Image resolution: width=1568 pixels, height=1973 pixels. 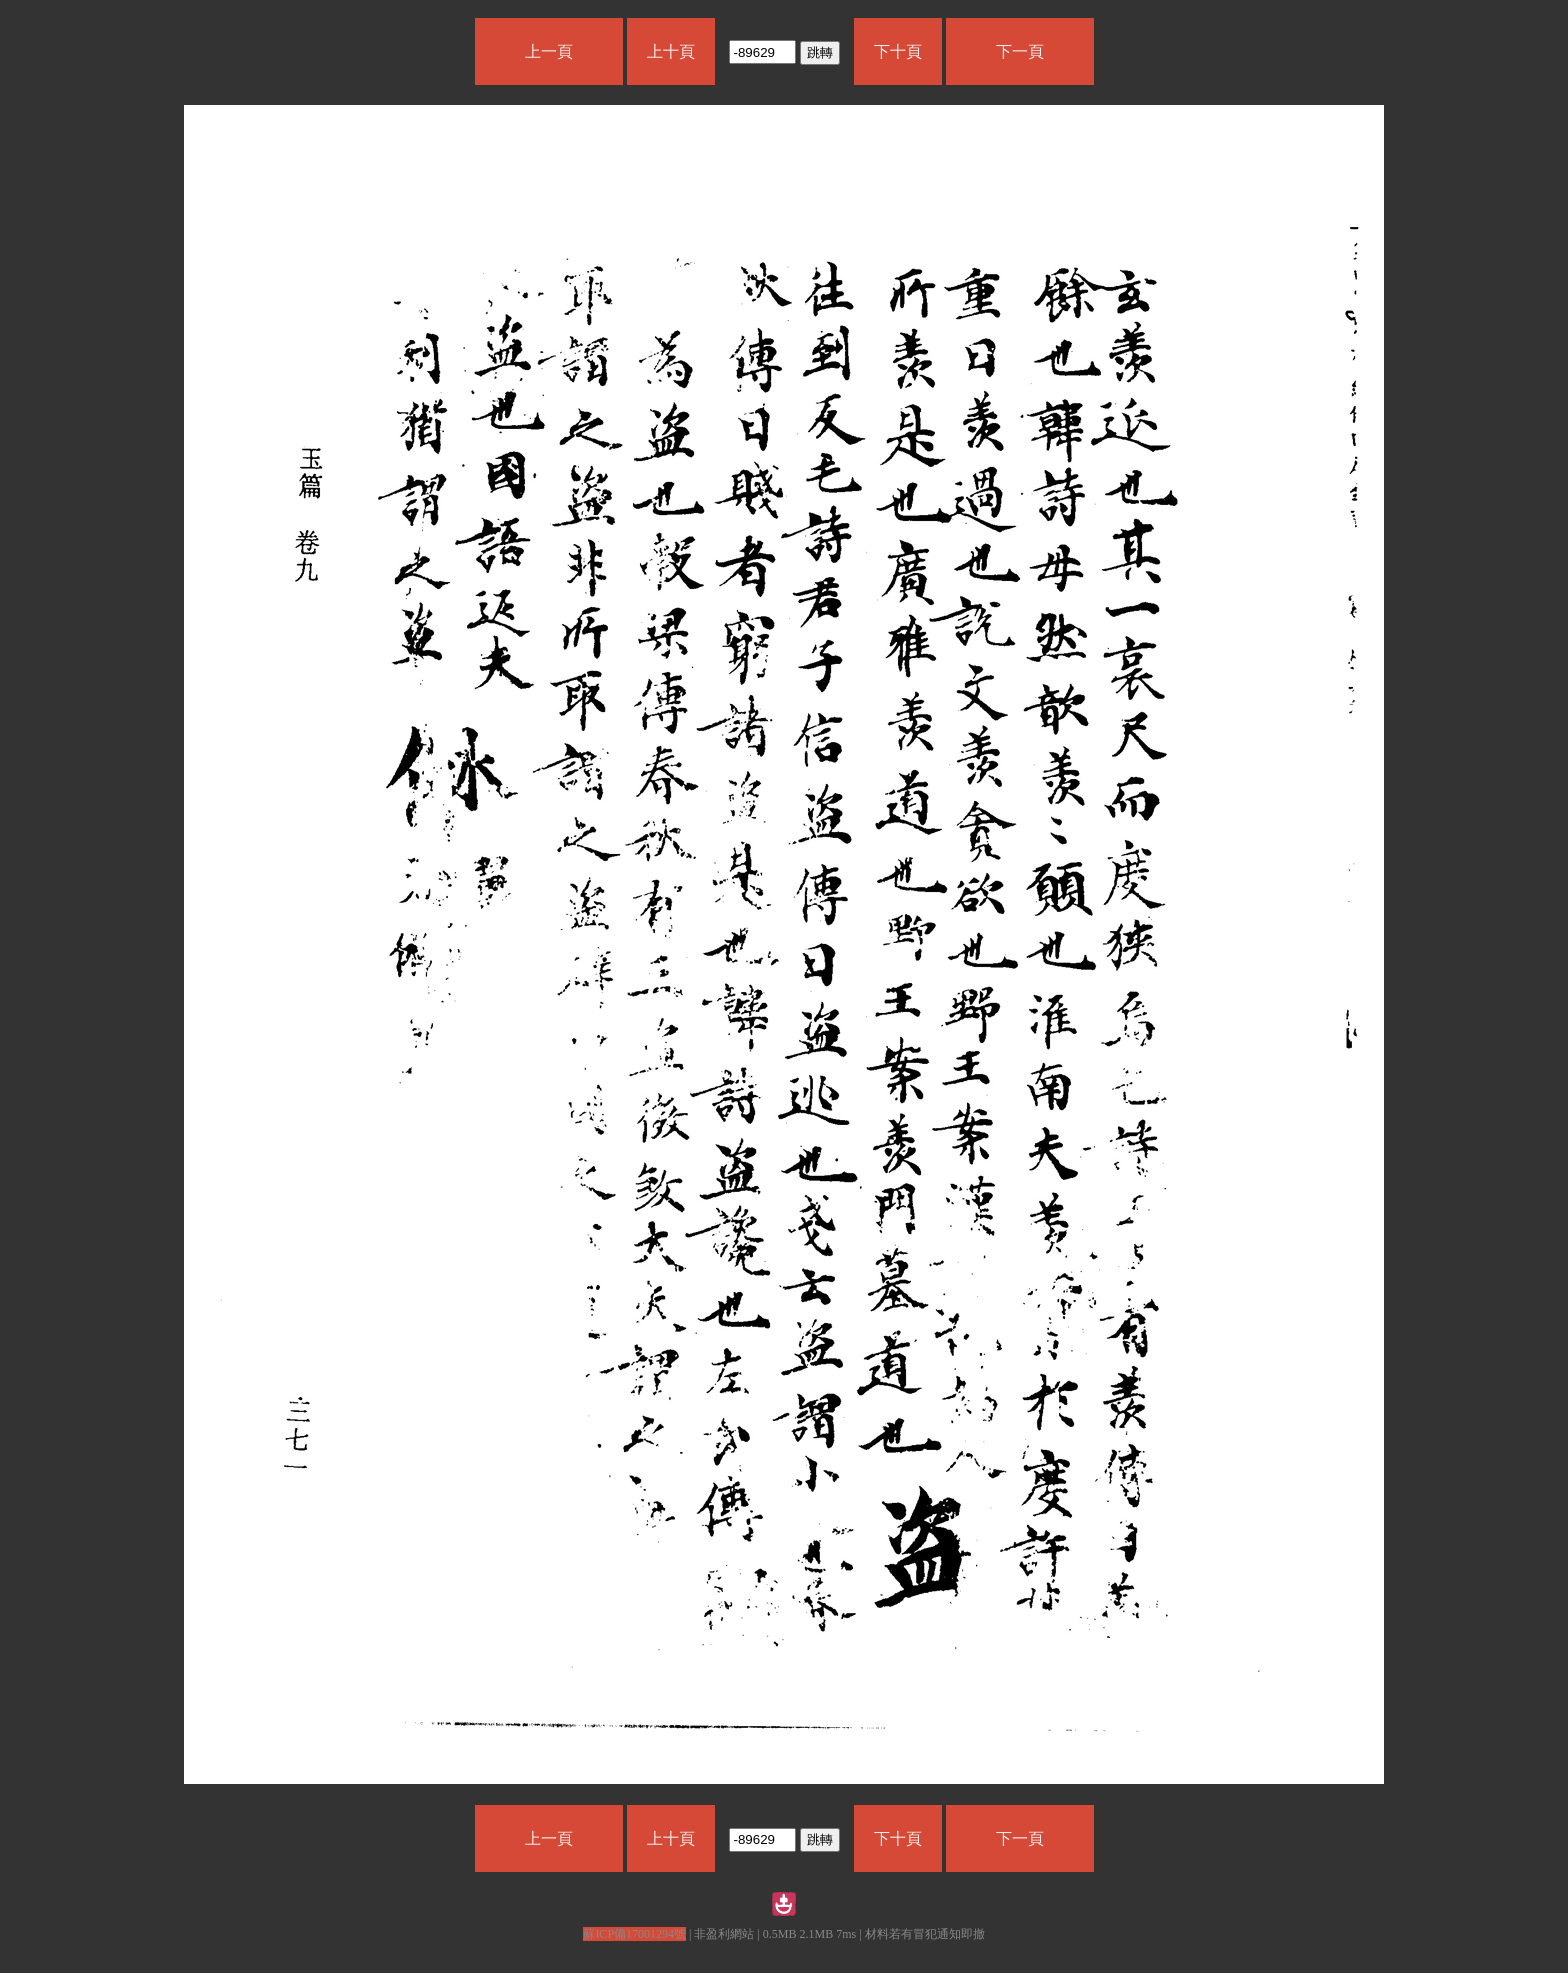 What do you see at coordinates (634, 1934) in the screenshot?
I see `蘇ICP備17001294號` at bounding box center [634, 1934].